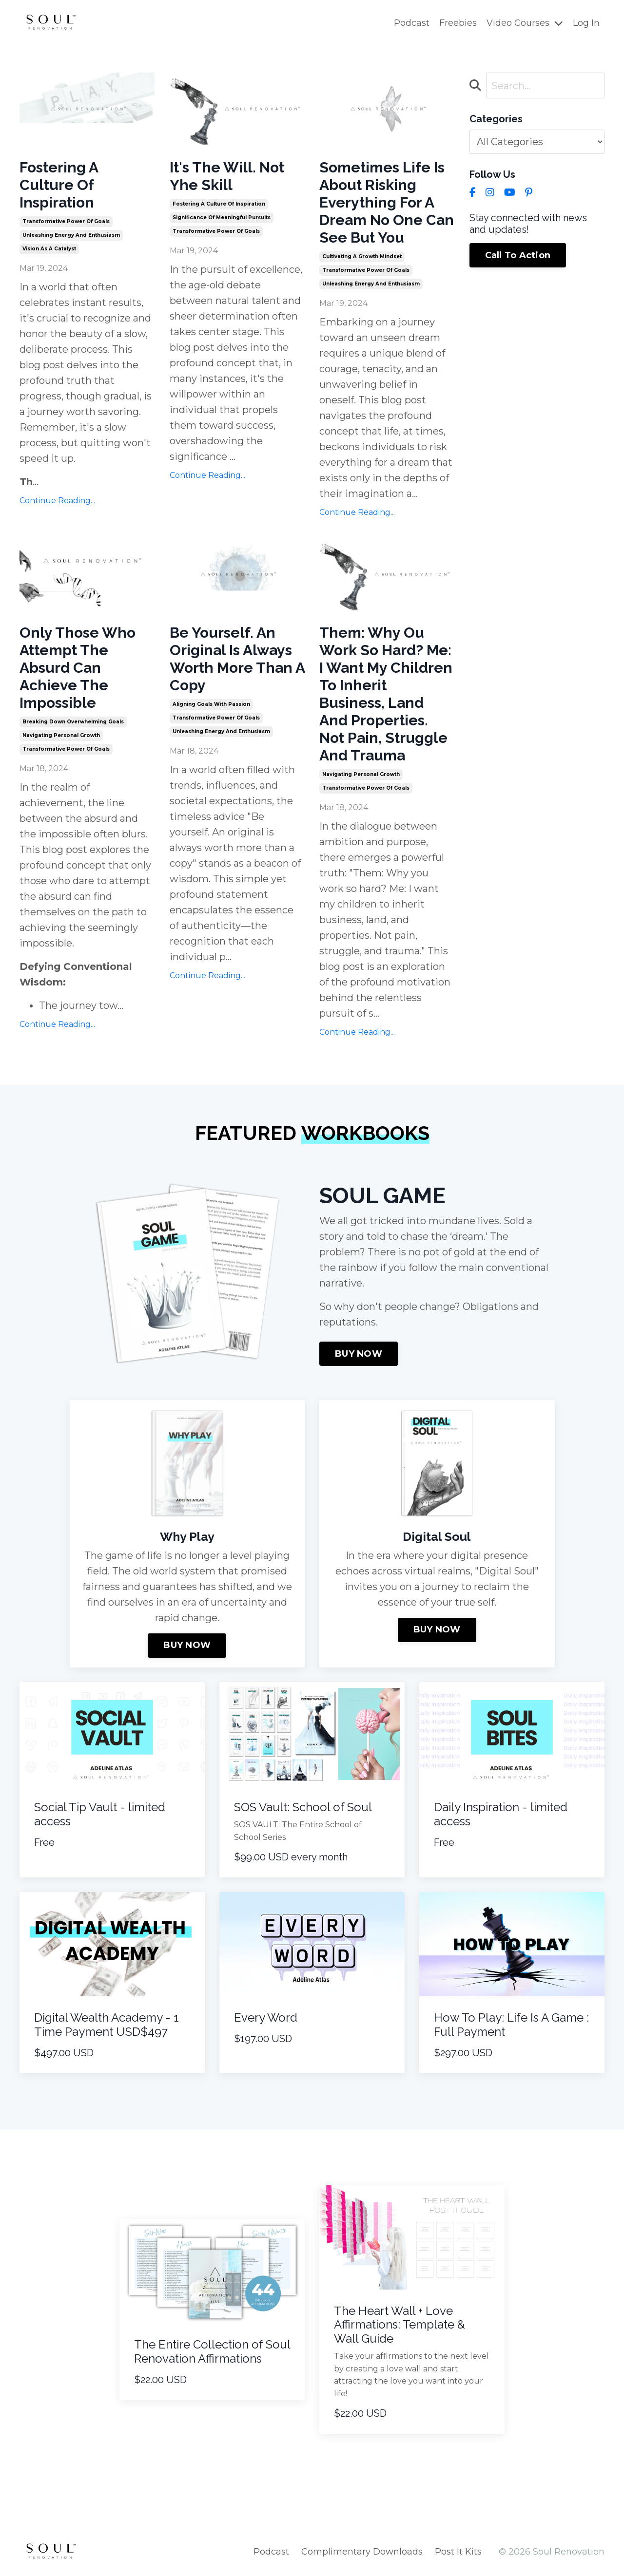  I want to click on Be Yourself. An Original Is Always Worth More Than A Copy, so click(237, 659).